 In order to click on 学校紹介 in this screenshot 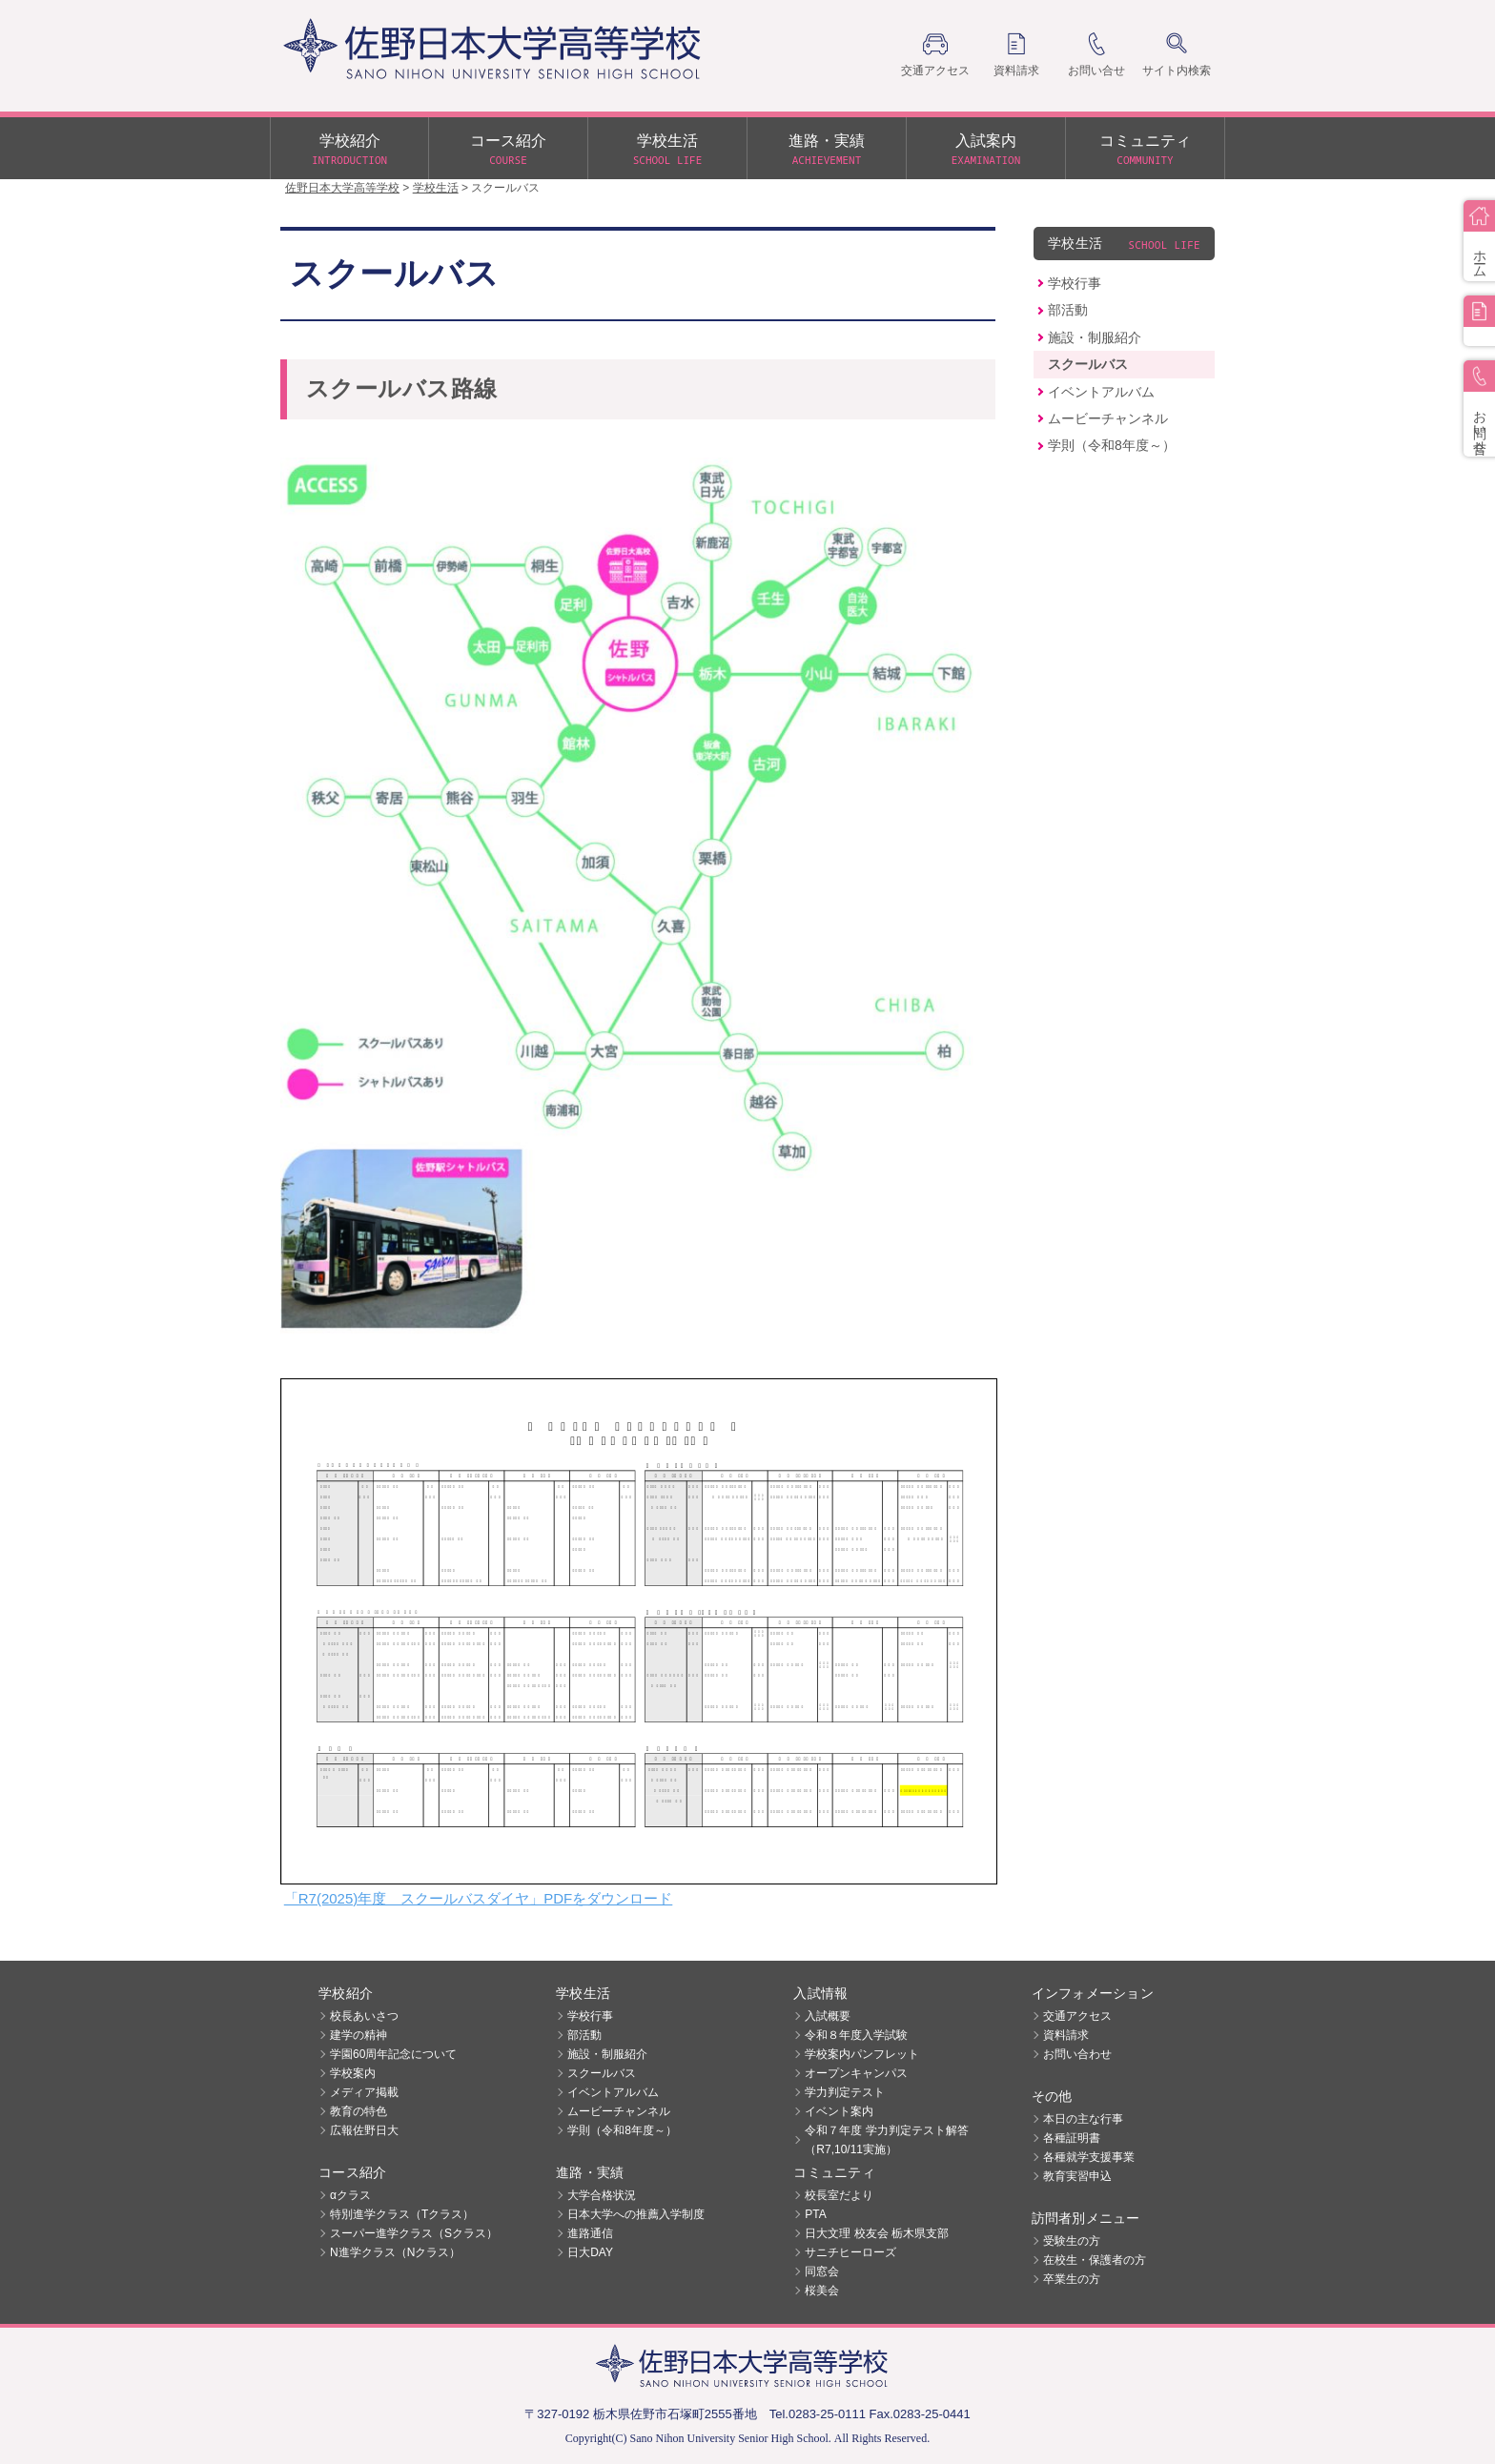, I will do `click(349, 150)`.